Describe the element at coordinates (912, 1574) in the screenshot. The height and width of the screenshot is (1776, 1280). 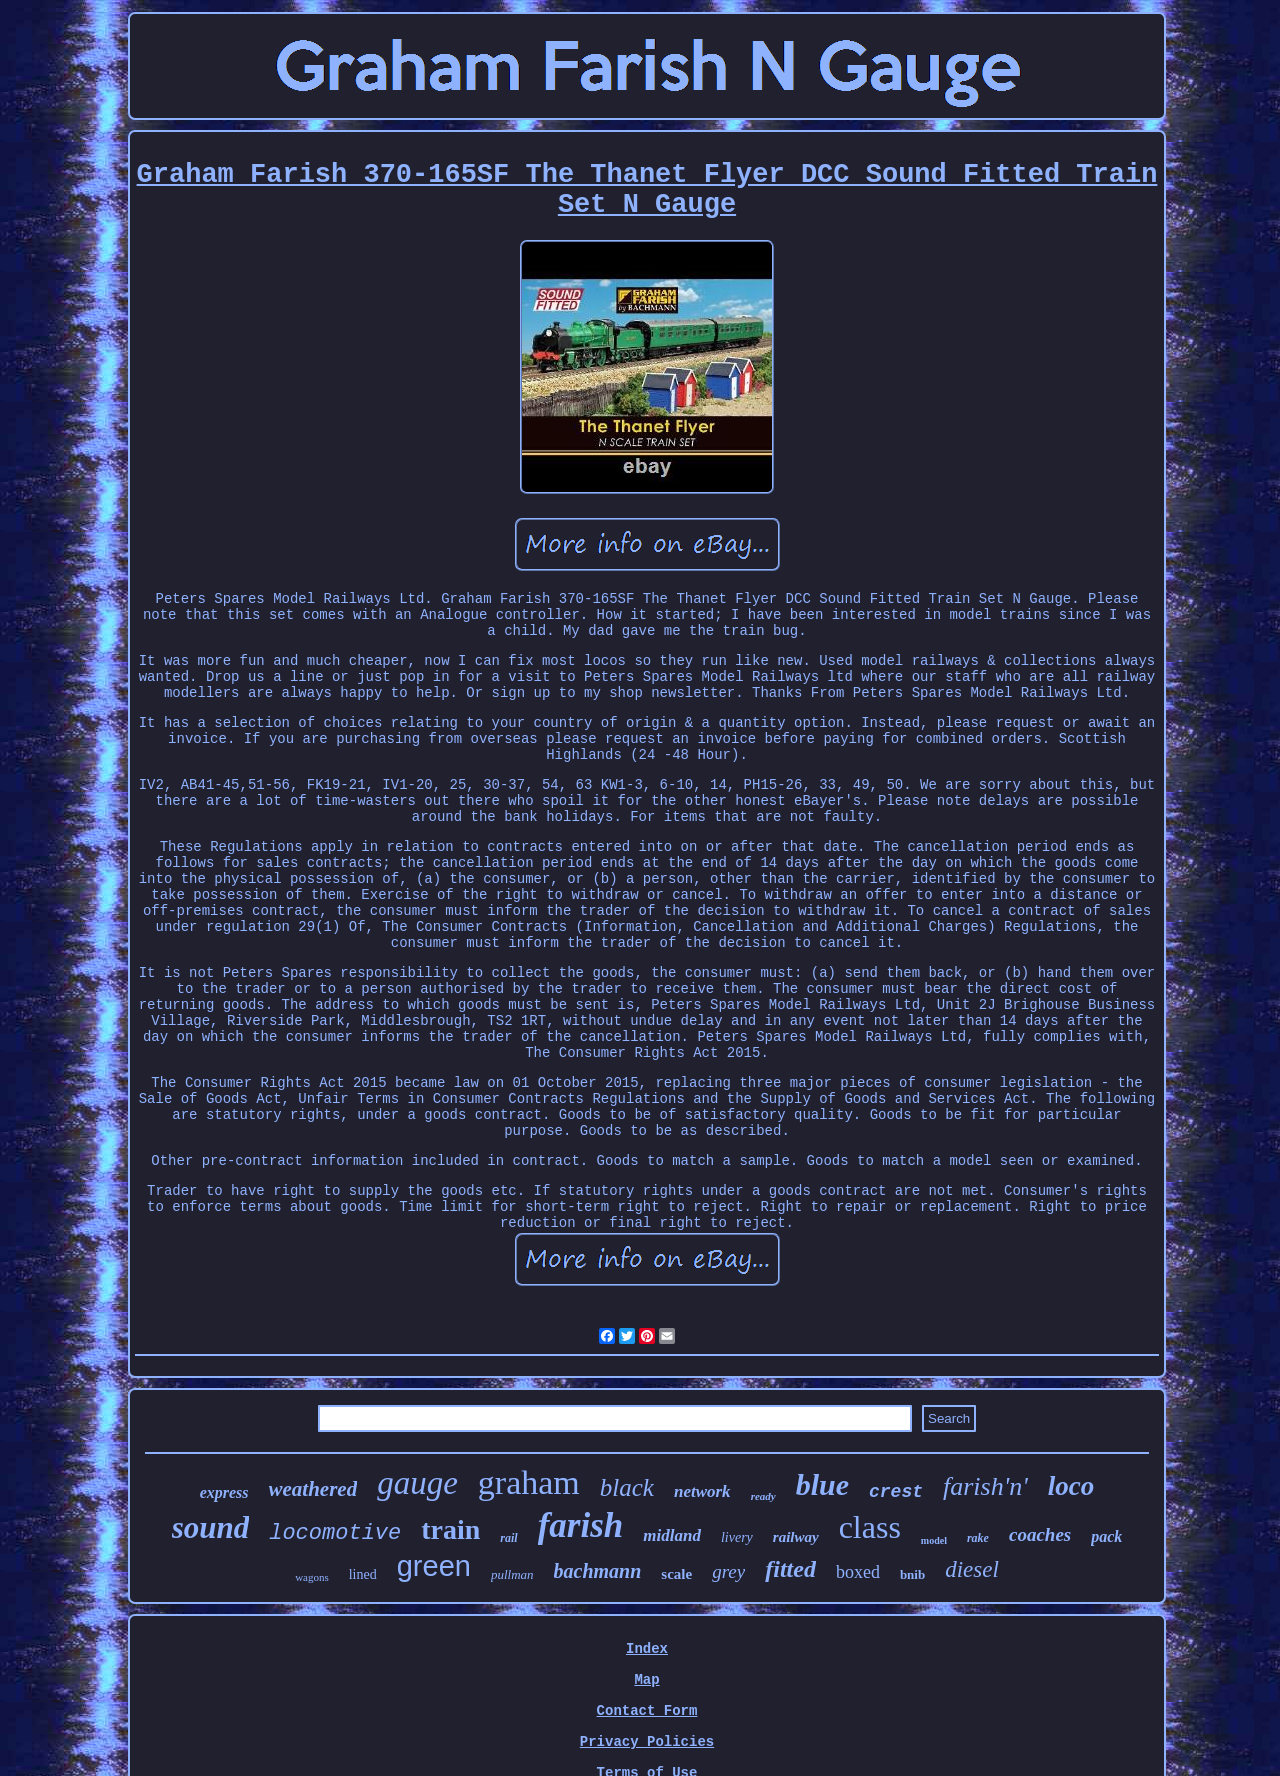
I see `bnib` at that location.